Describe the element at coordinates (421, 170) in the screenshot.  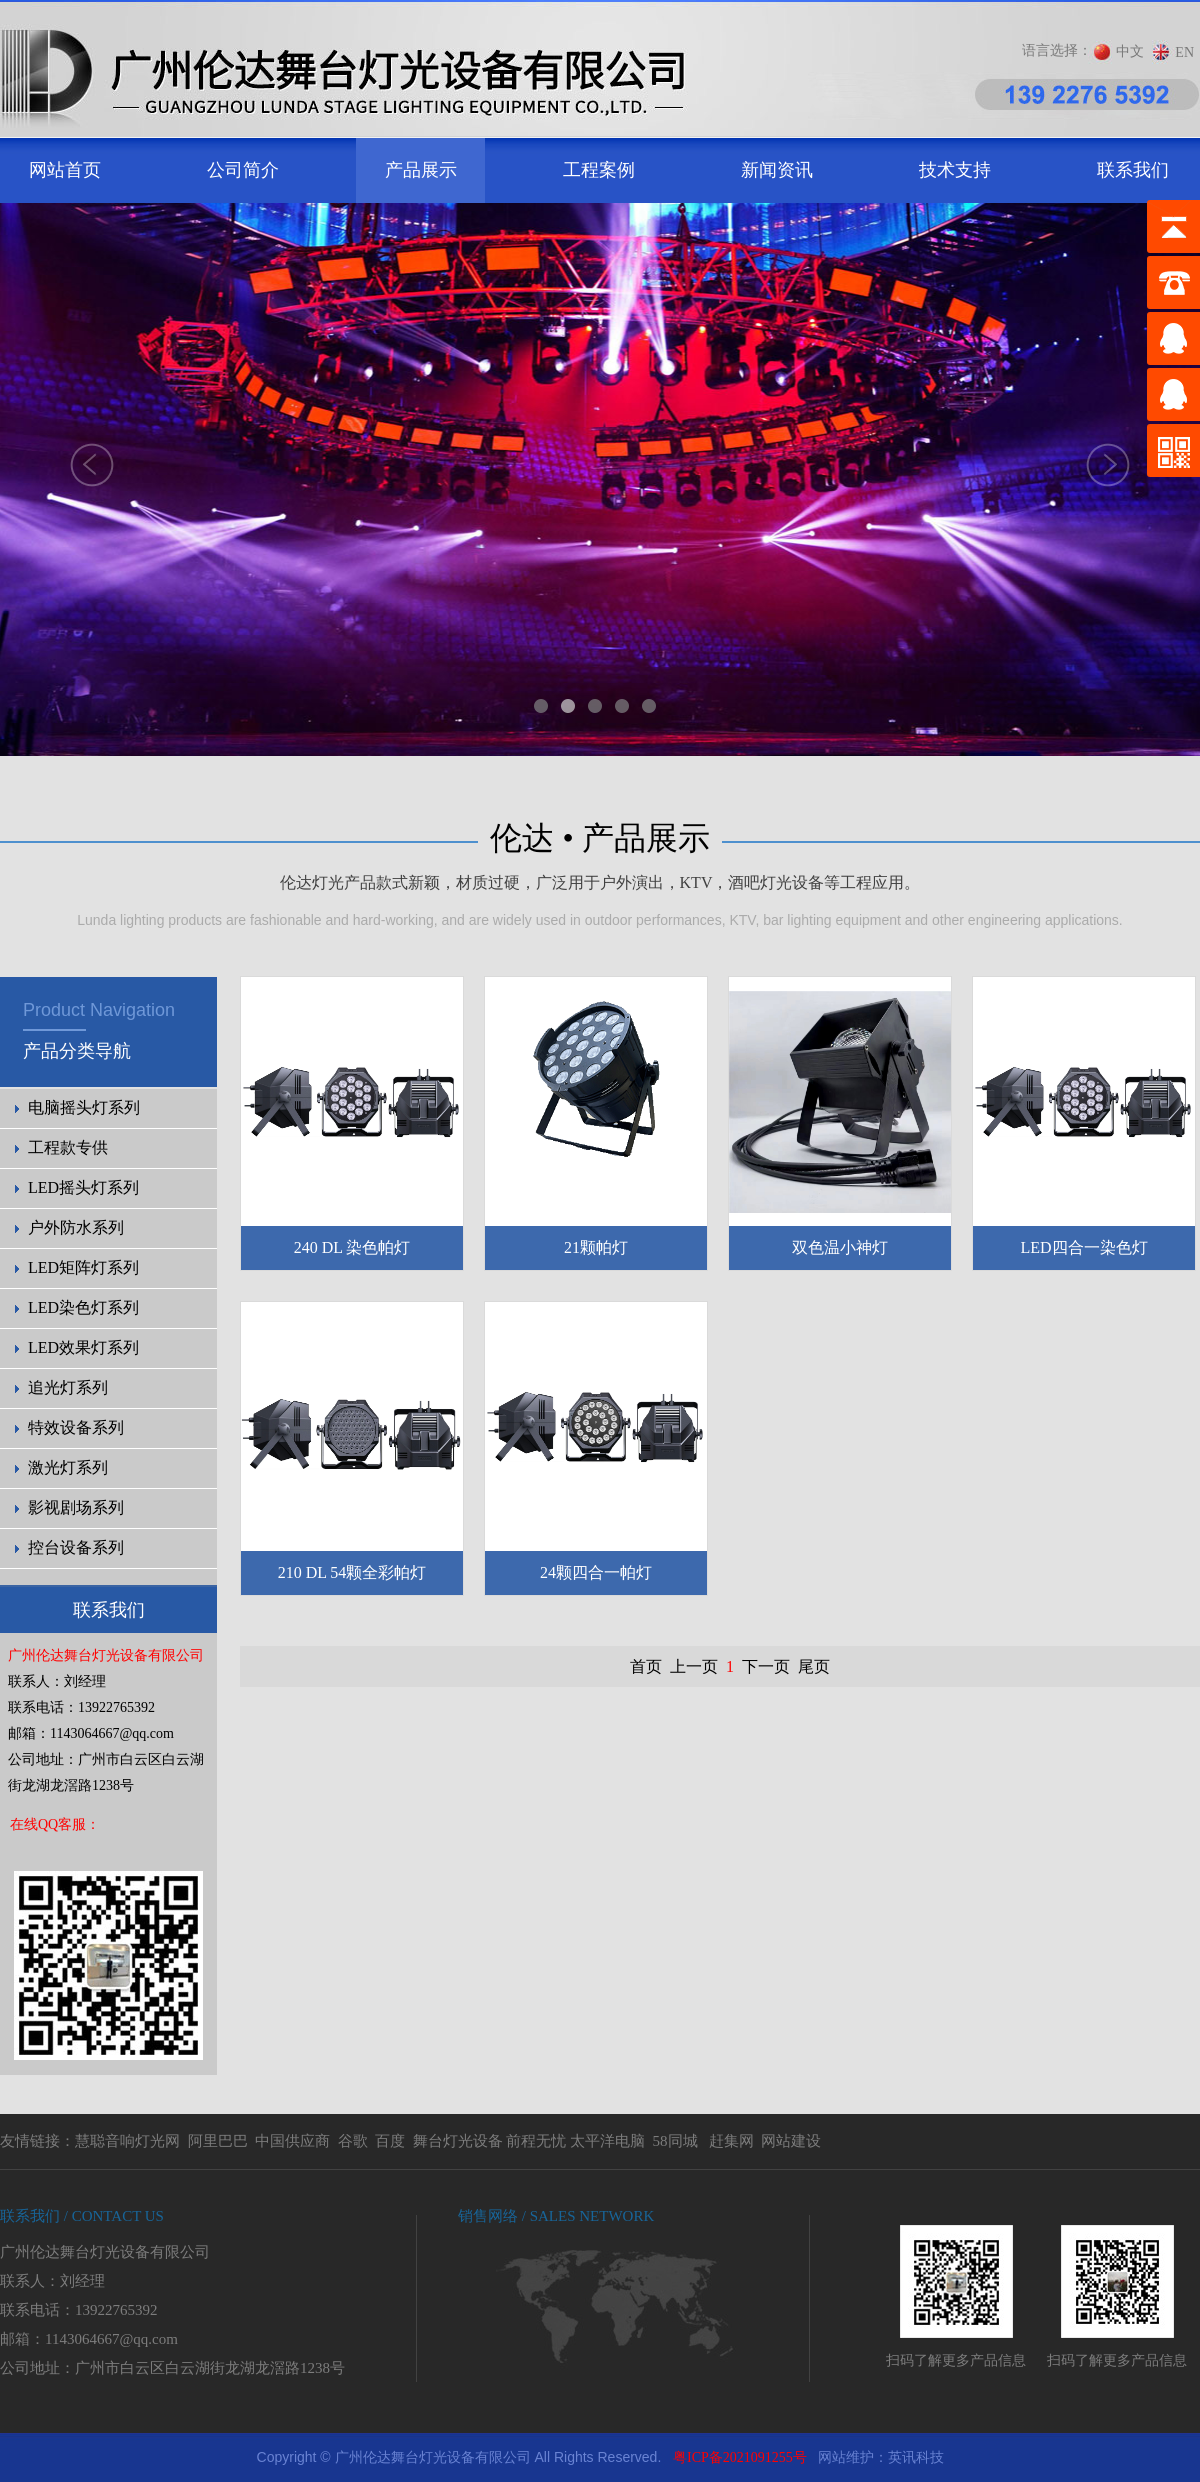
I see `产品展示` at that location.